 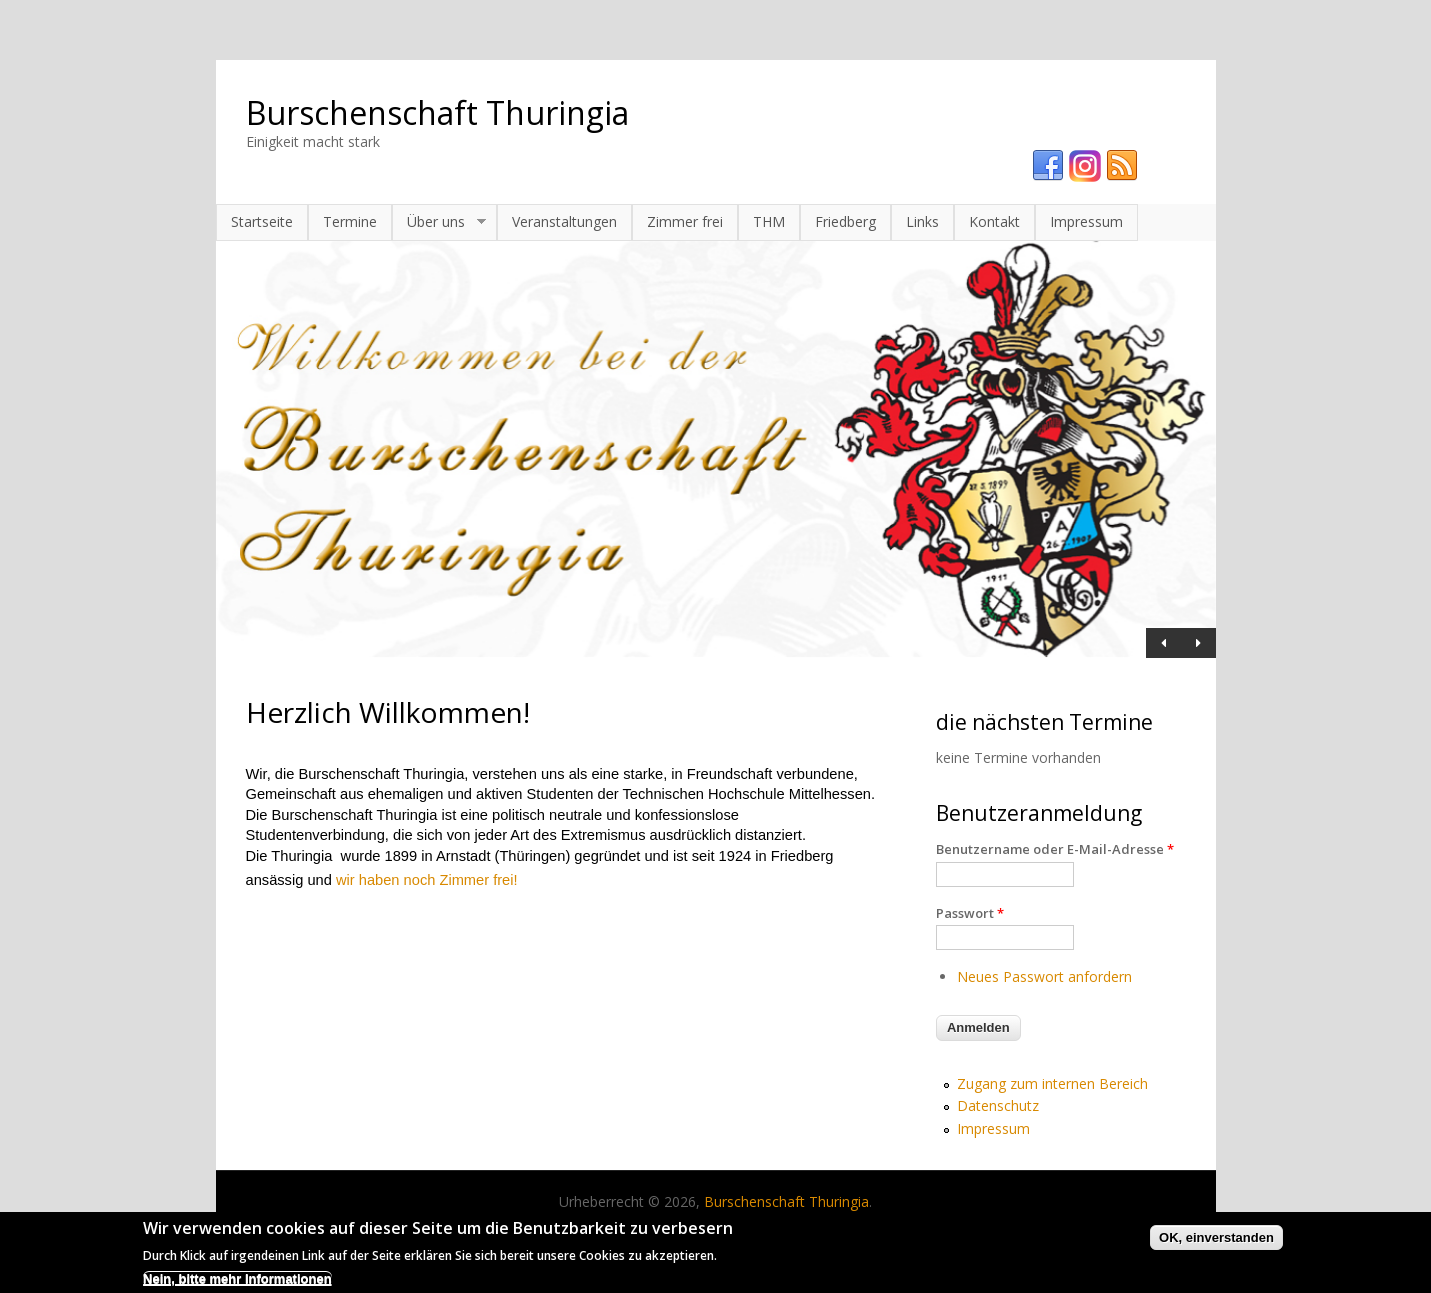 What do you see at coordinates (1216, 1241) in the screenshot?
I see `OK, einverstanden` at bounding box center [1216, 1241].